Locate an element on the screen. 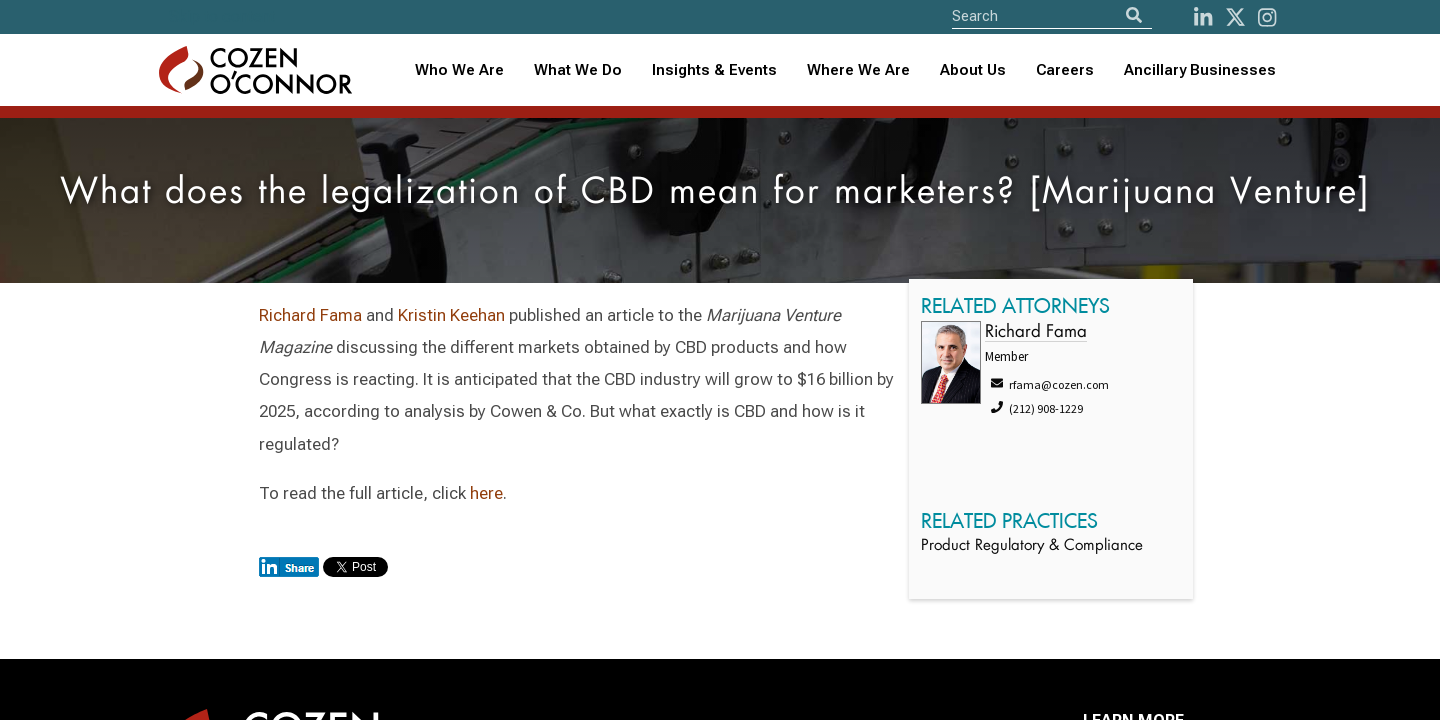 The height and width of the screenshot is (720, 1440). Kristin Keehan is located at coordinates (451, 315).